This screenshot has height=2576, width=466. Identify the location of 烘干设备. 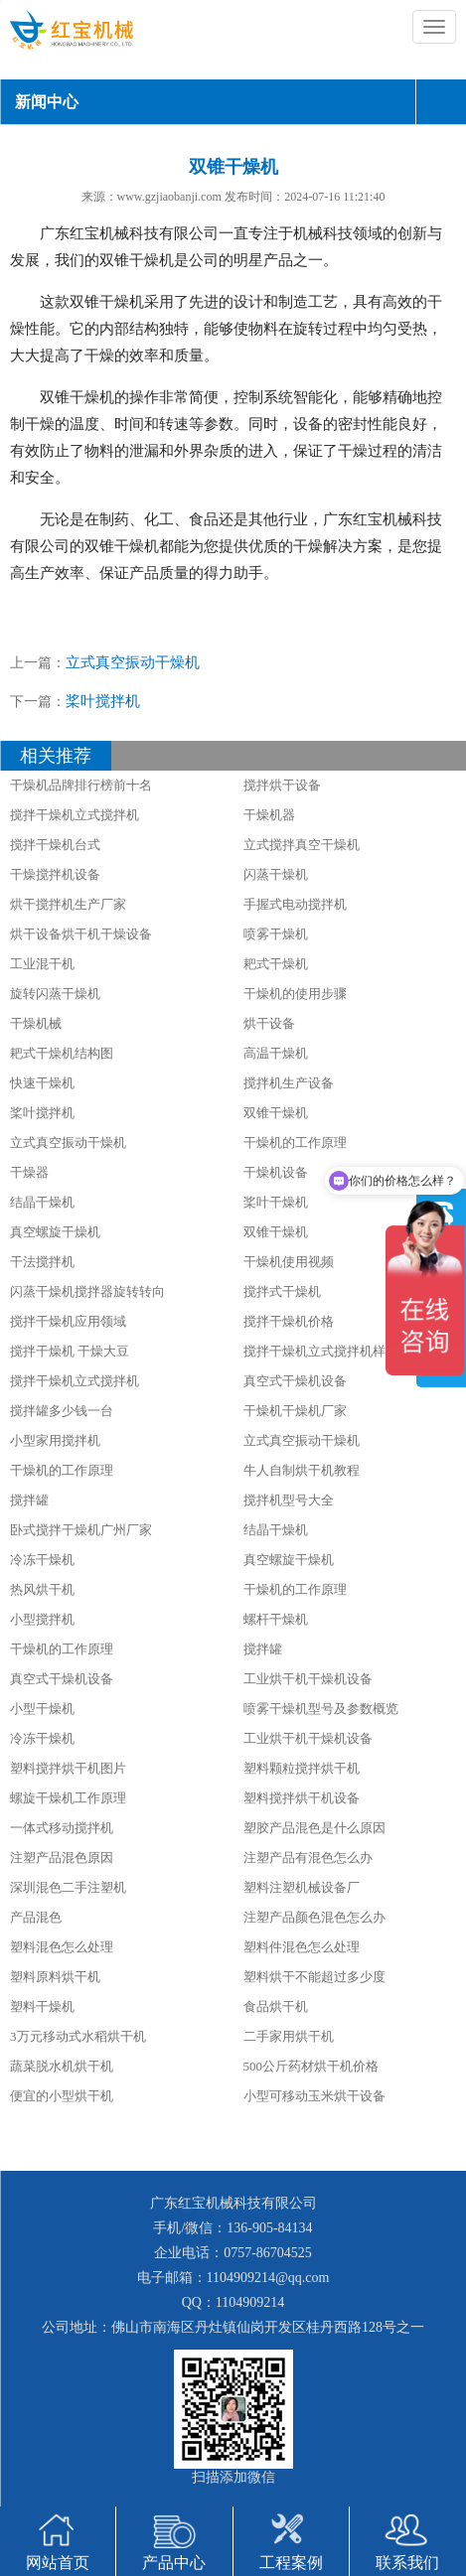
(269, 1023).